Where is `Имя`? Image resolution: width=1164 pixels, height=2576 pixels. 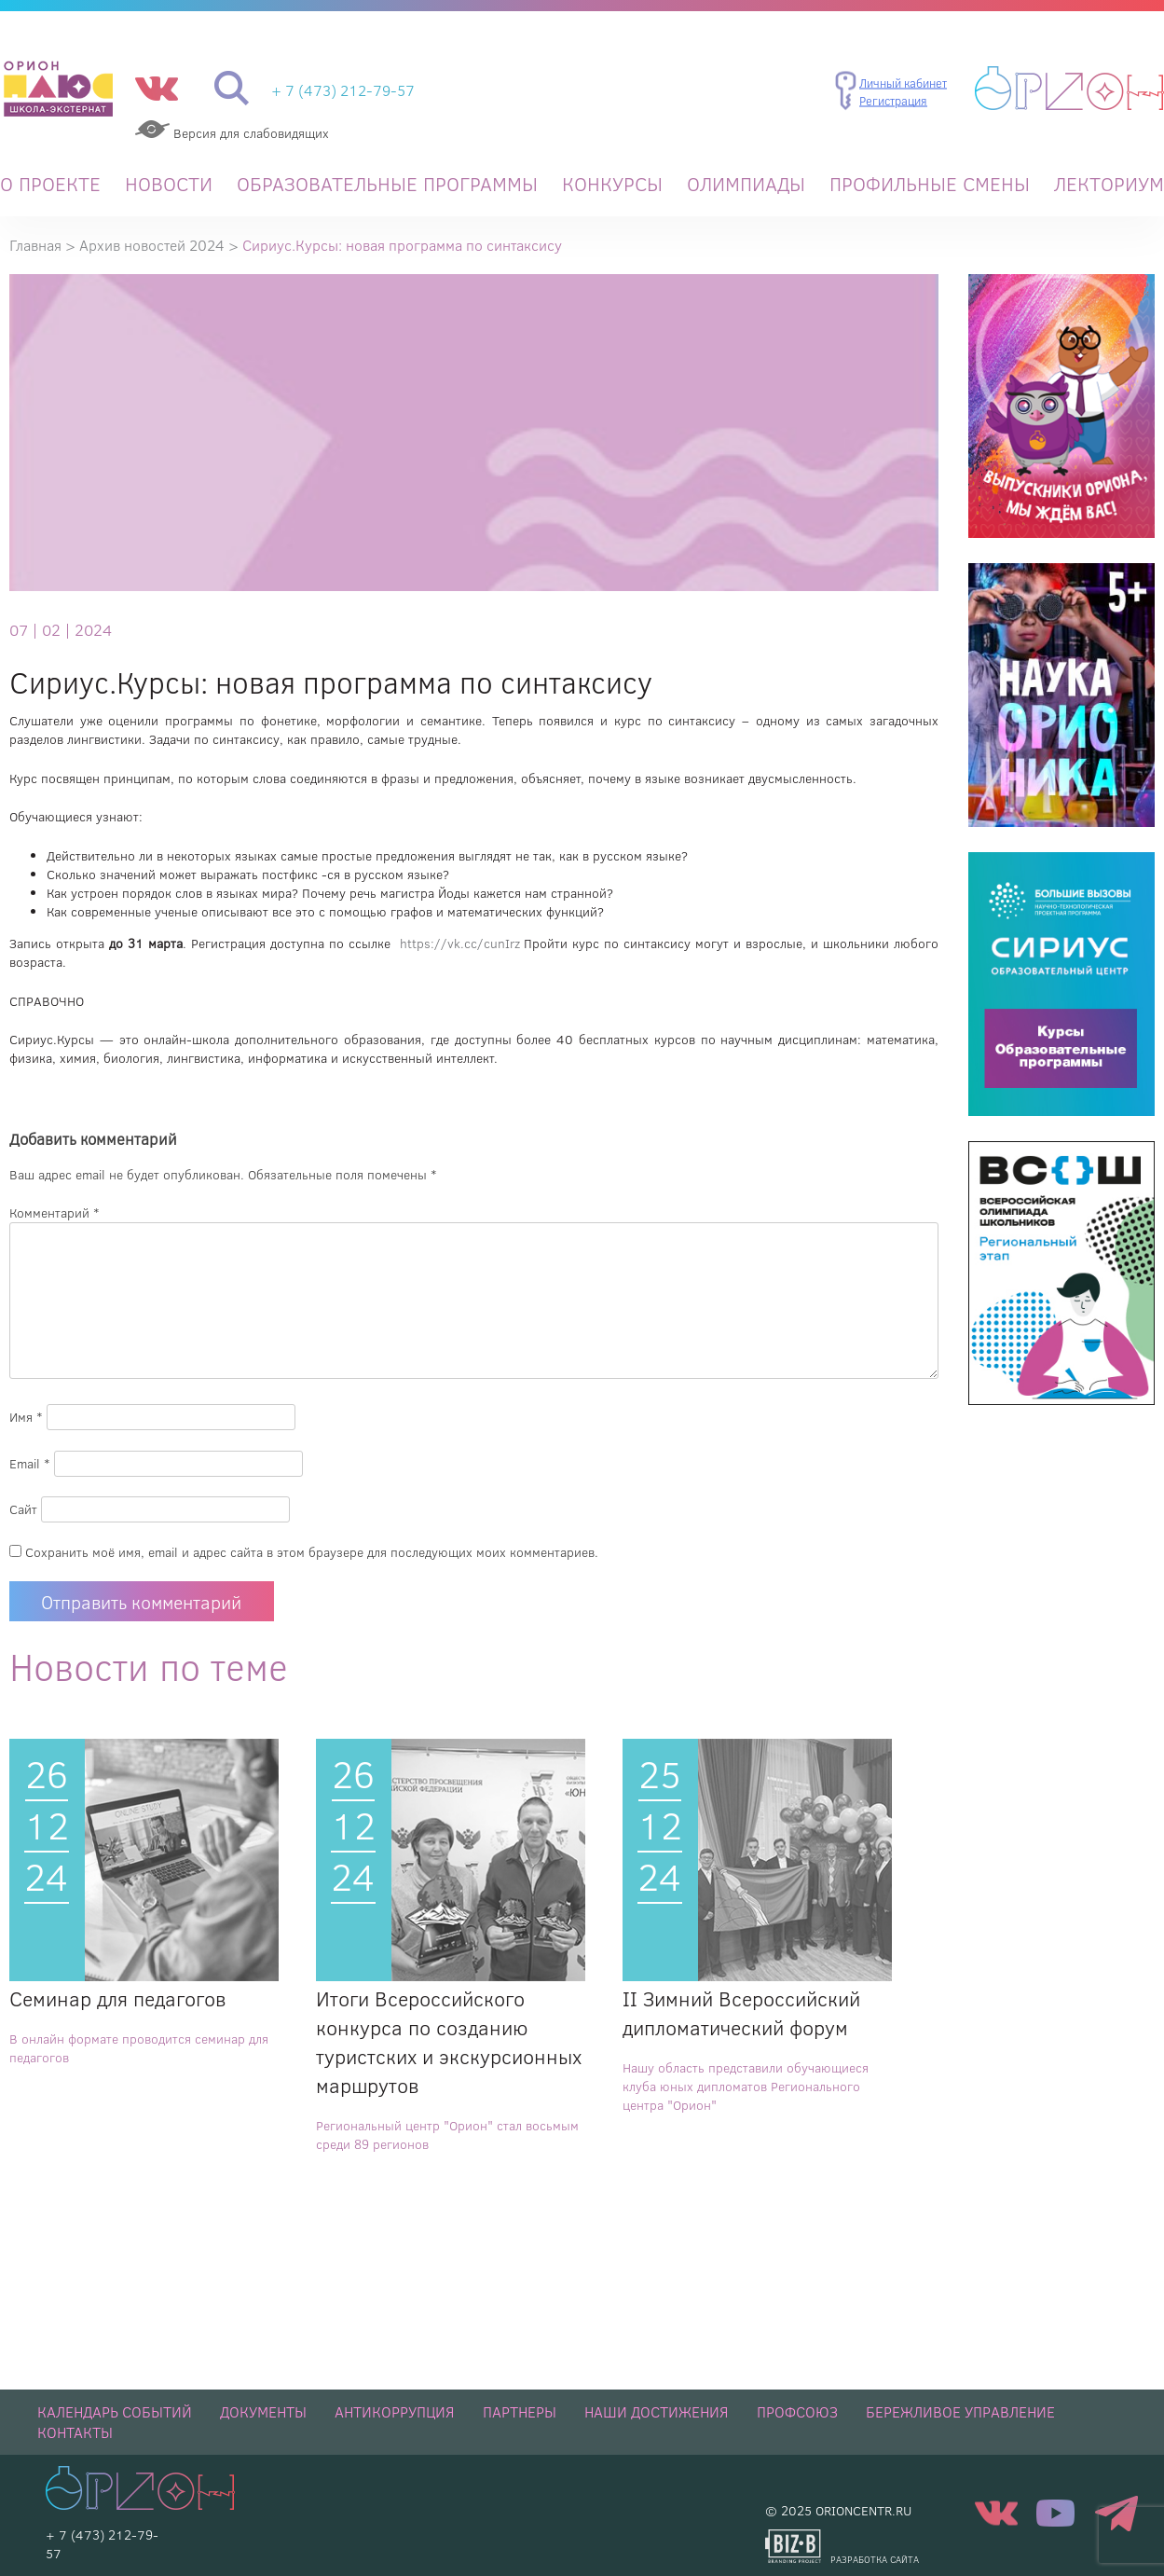
Имя is located at coordinates (26, 1417).